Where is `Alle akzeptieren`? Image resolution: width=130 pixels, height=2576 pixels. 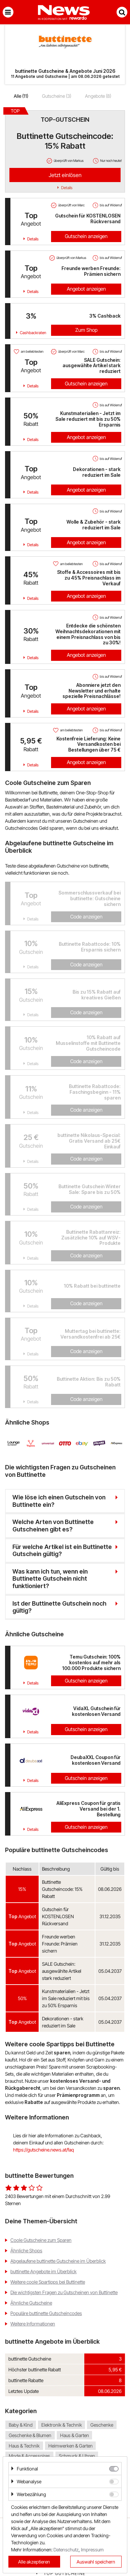
Alle akzeptieren is located at coordinates (34, 2562).